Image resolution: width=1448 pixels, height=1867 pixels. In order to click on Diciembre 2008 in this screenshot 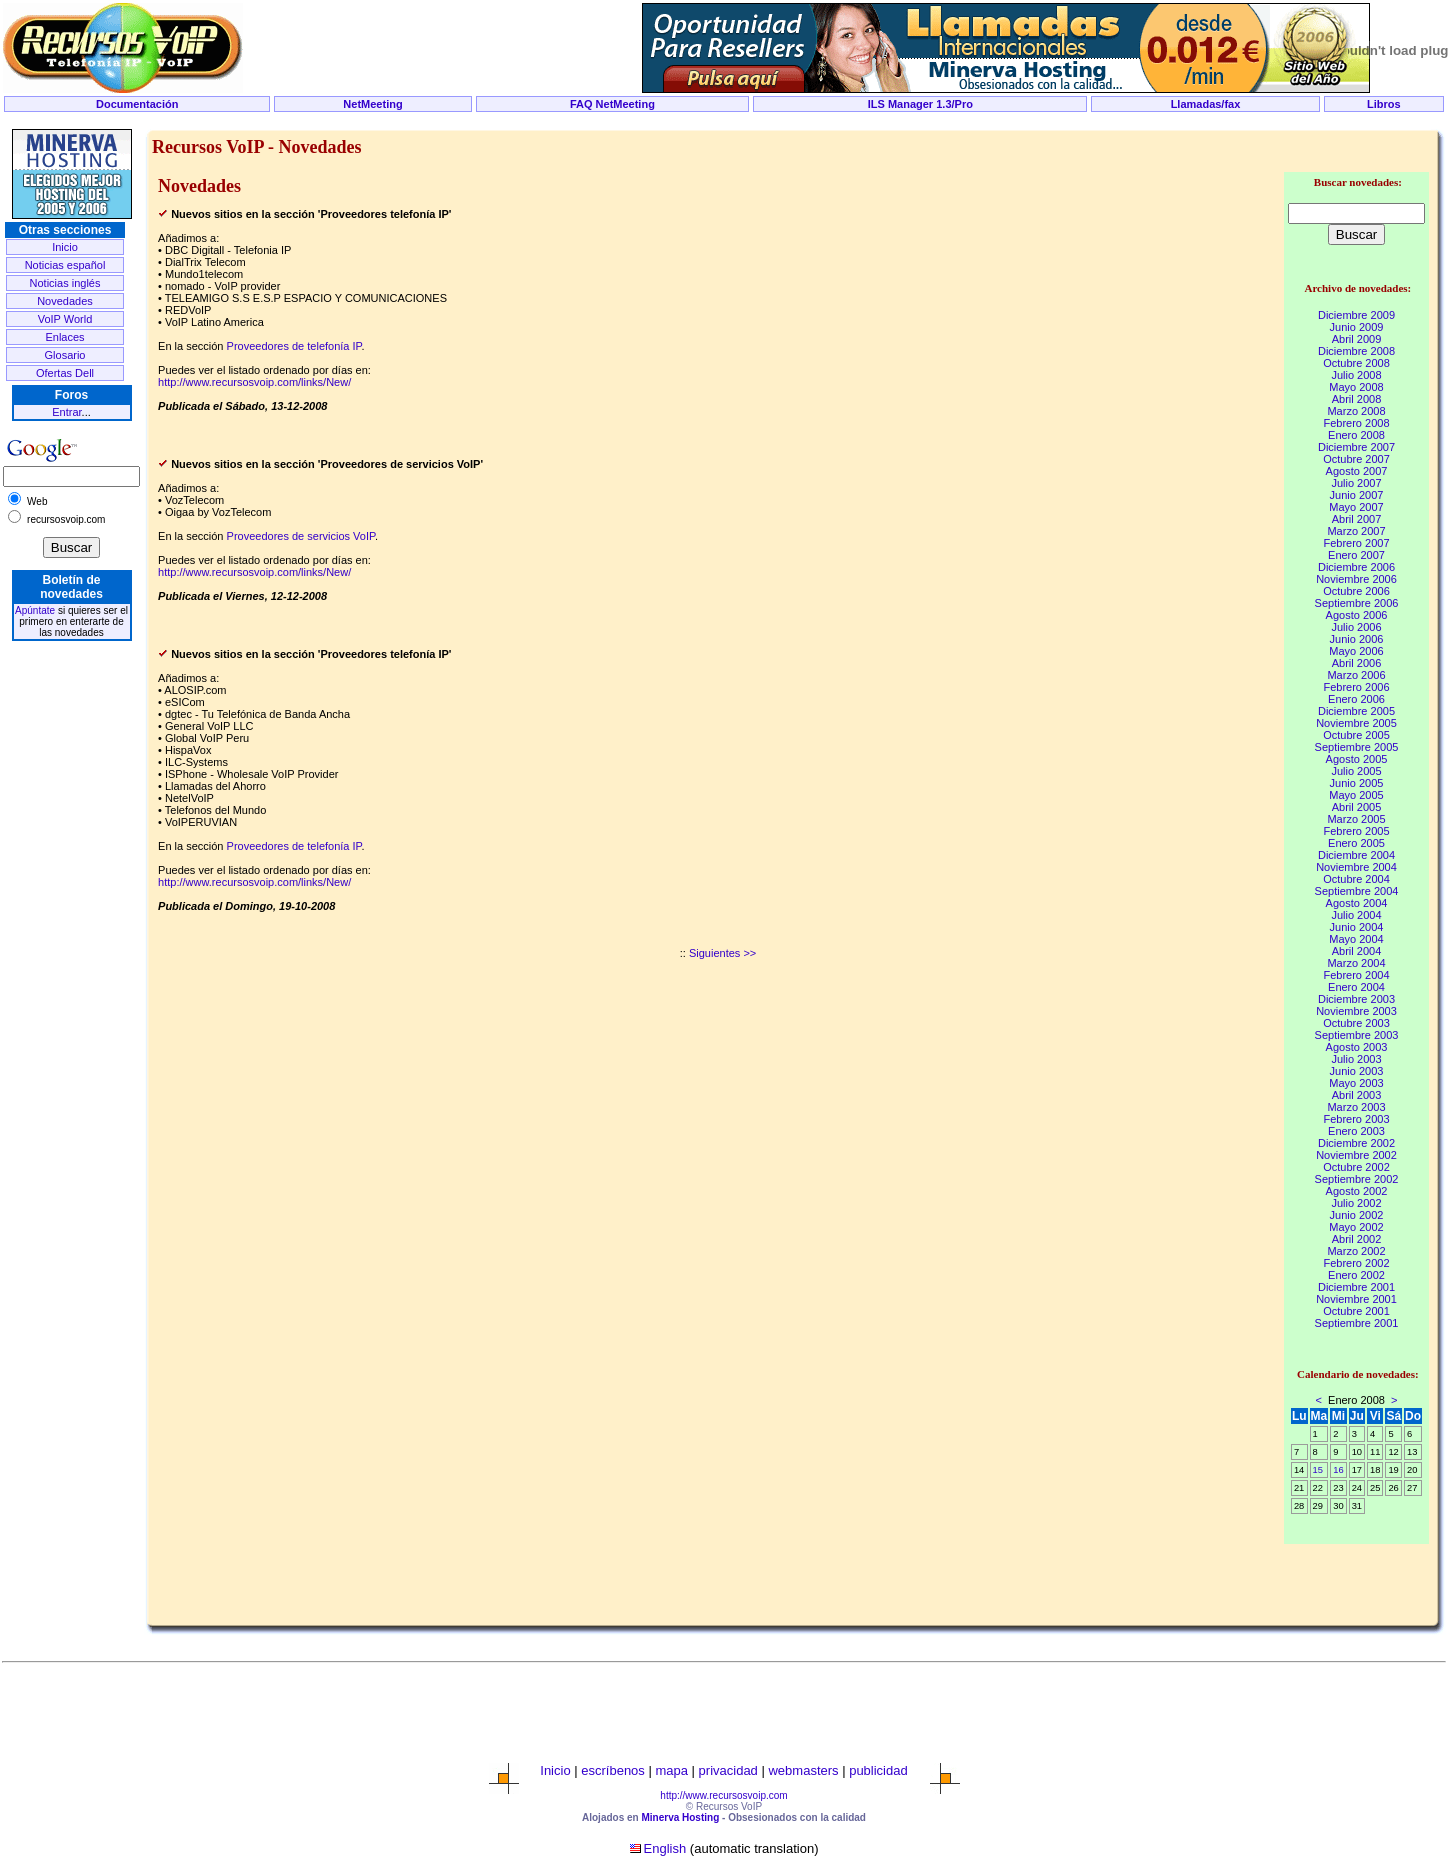, I will do `click(1356, 351)`.